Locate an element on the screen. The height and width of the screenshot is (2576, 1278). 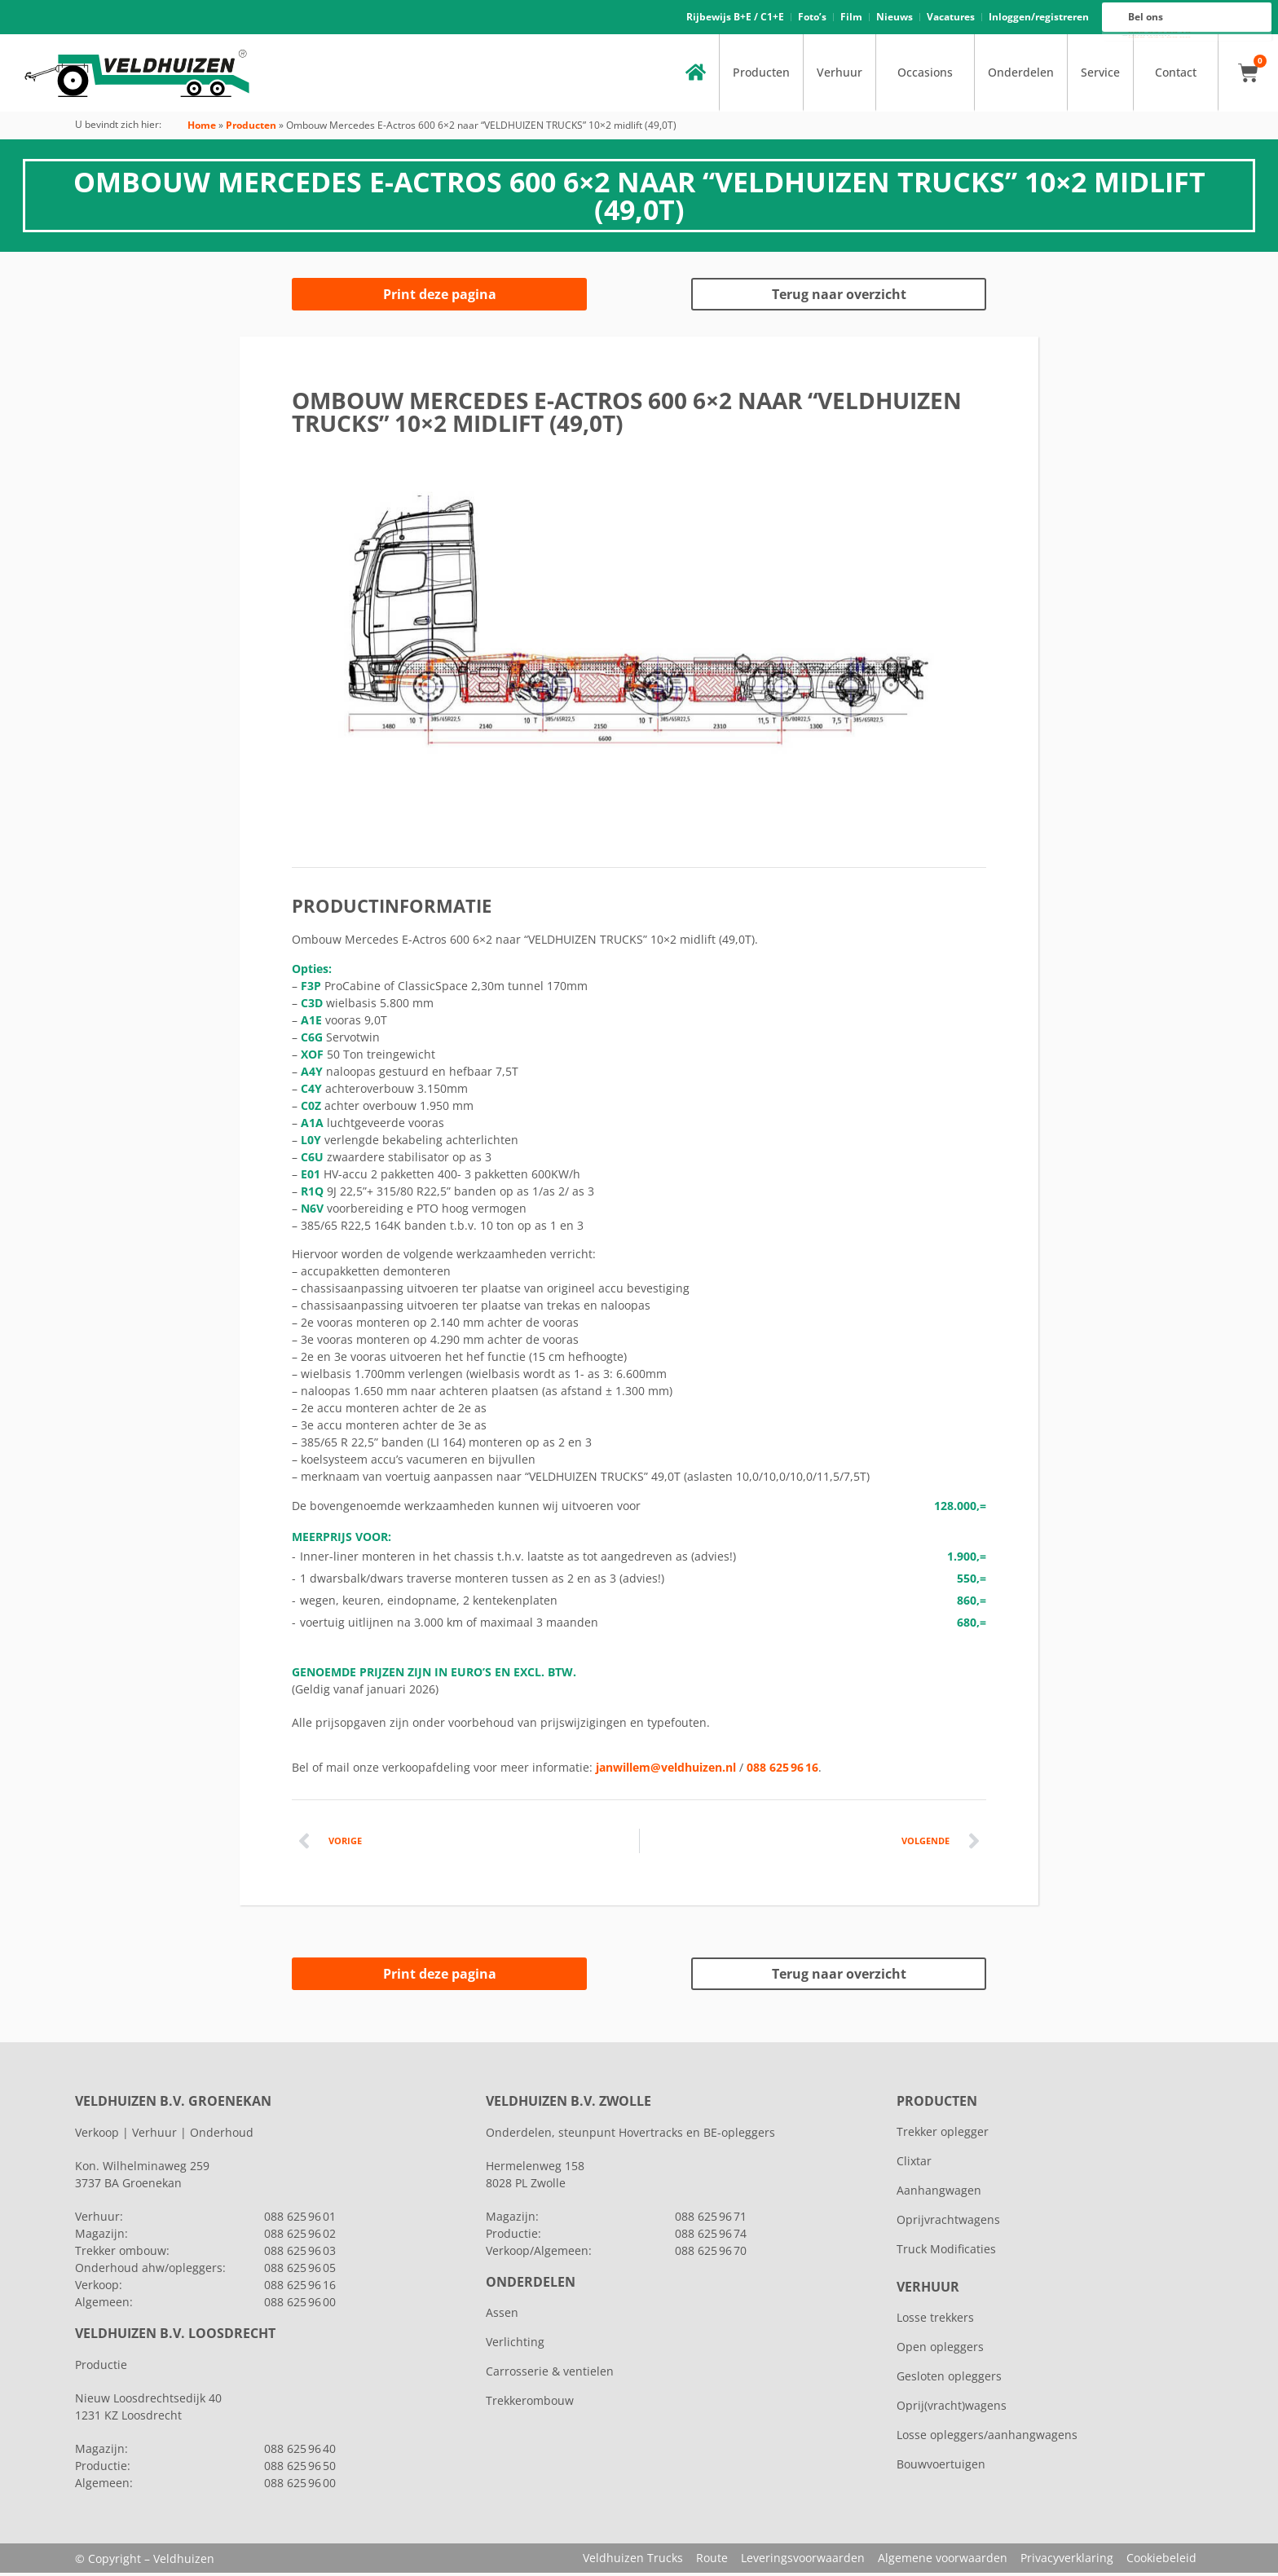
Producten is located at coordinates (761, 75).